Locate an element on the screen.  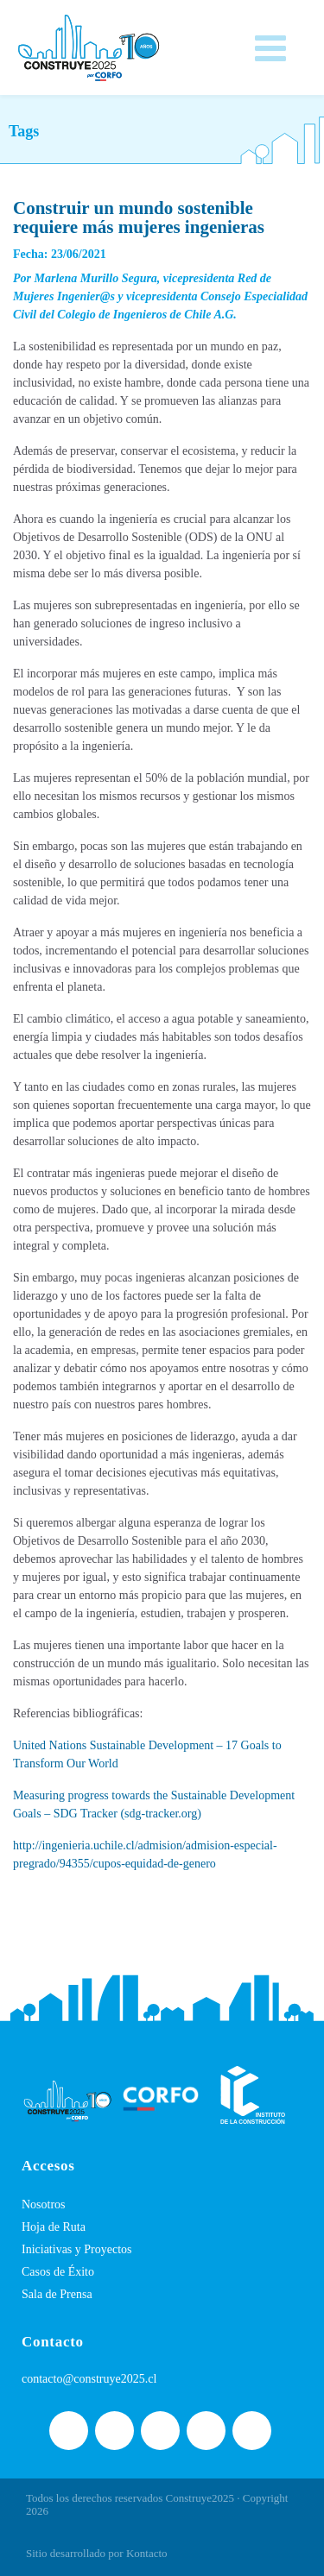
Nosotros is located at coordinates (44, 2204).